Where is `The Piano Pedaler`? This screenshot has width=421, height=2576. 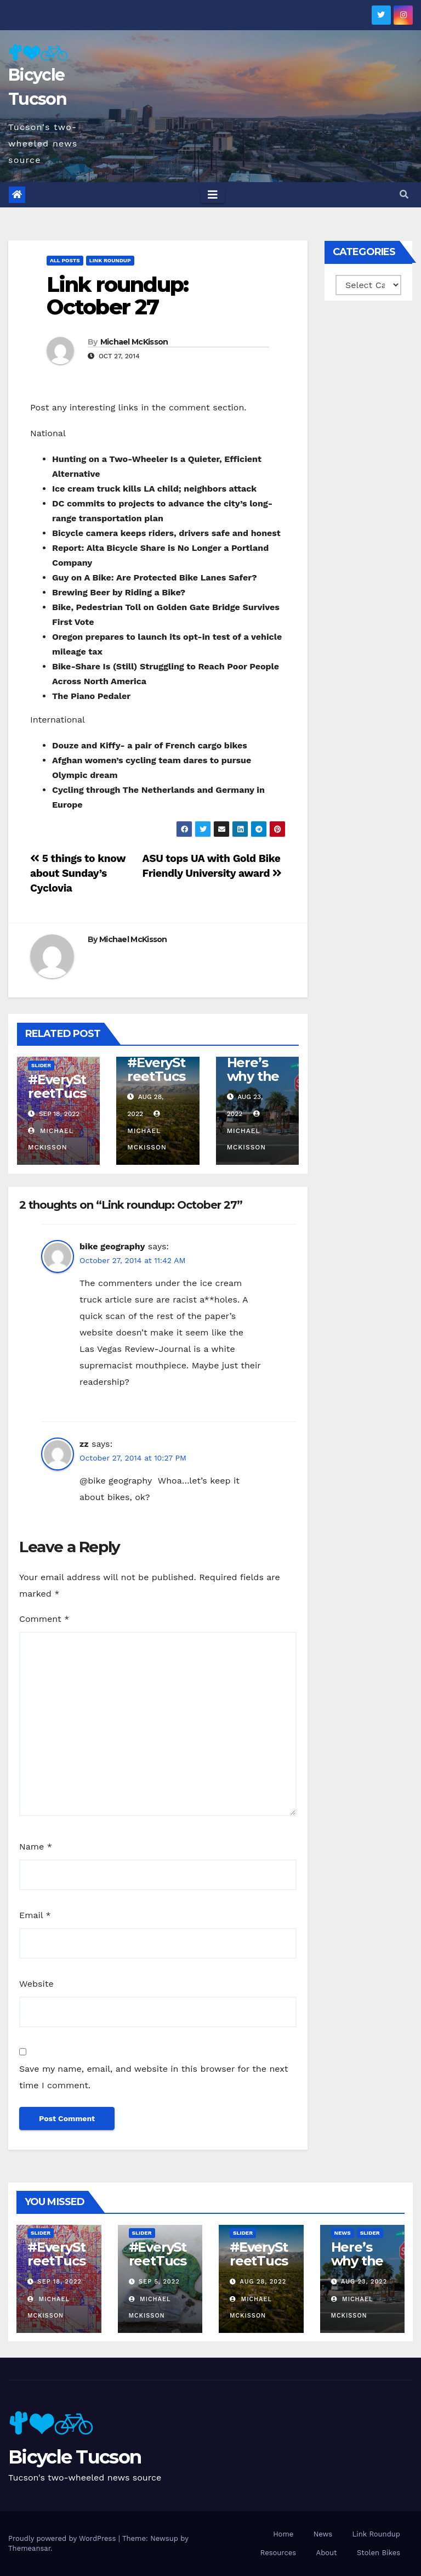 The Piano Pedaler is located at coordinates (91, 696).